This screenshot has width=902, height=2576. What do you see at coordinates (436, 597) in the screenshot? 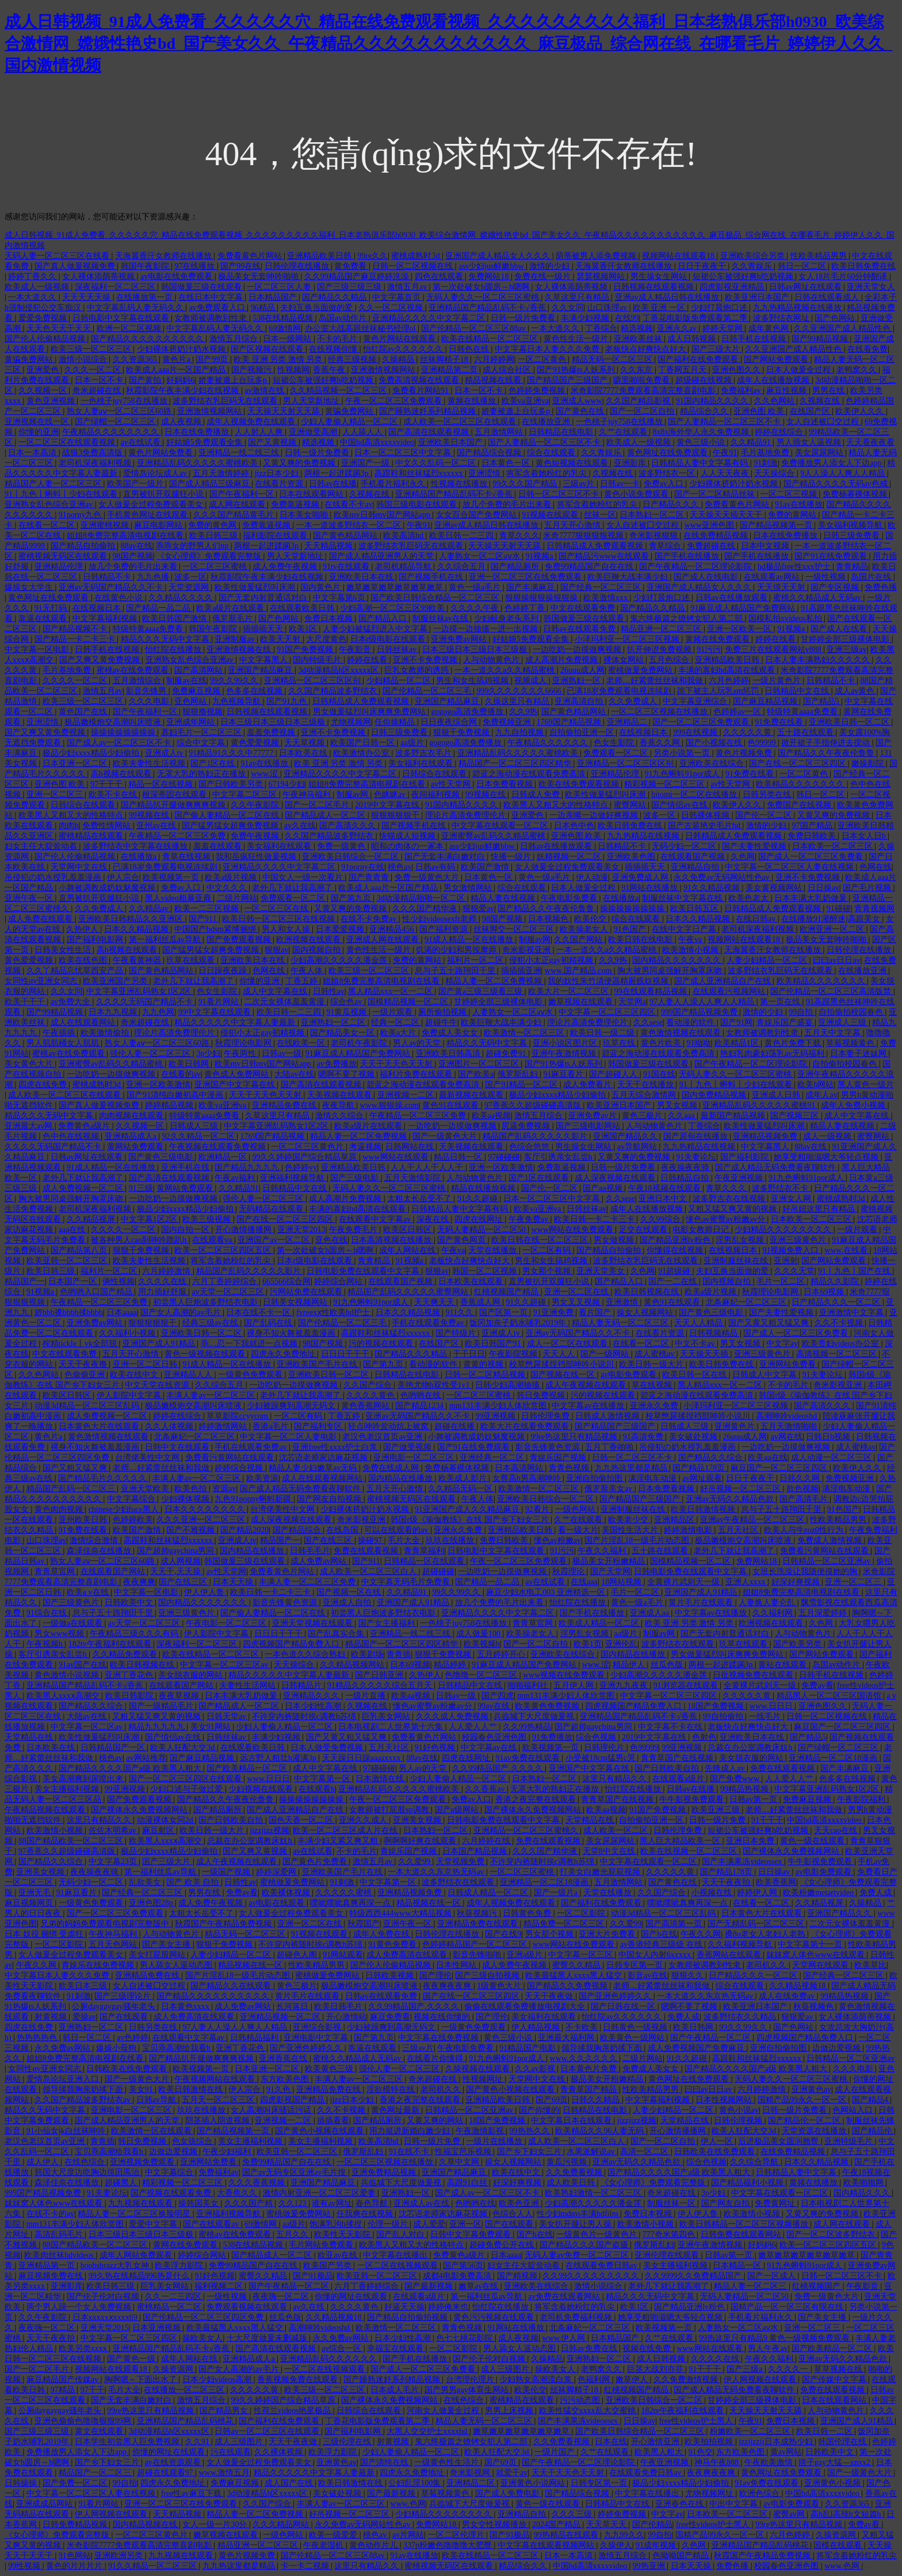
I see `国产欧美日韩综合精品一区二区三区` at bounding box center [436, 597].